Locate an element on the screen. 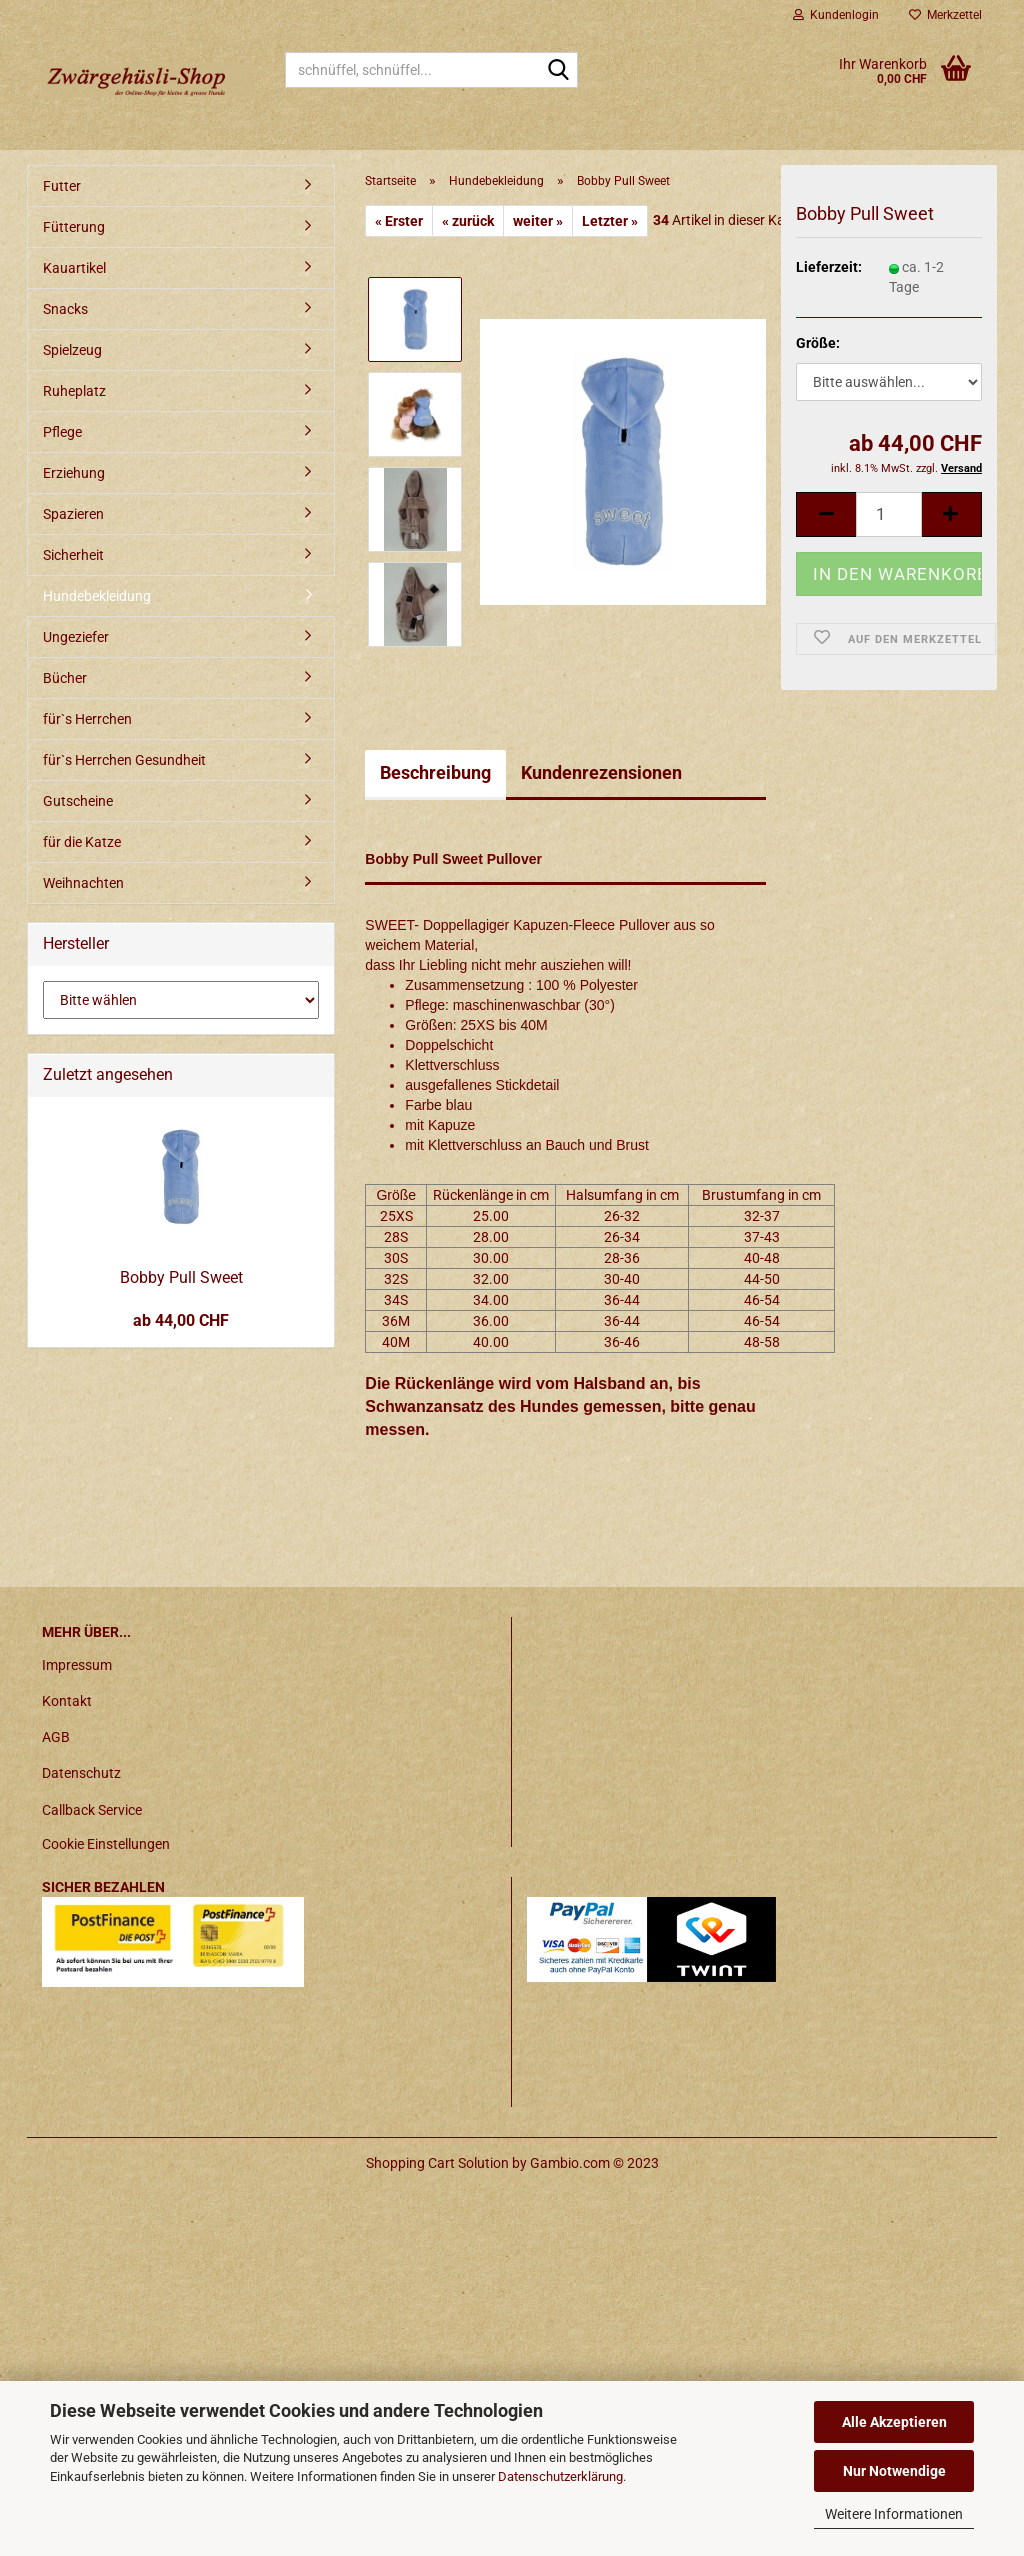 The width and height of the screenshot is (1024, 2556). Nur Notwendige is located at coordinates (894, 2471).